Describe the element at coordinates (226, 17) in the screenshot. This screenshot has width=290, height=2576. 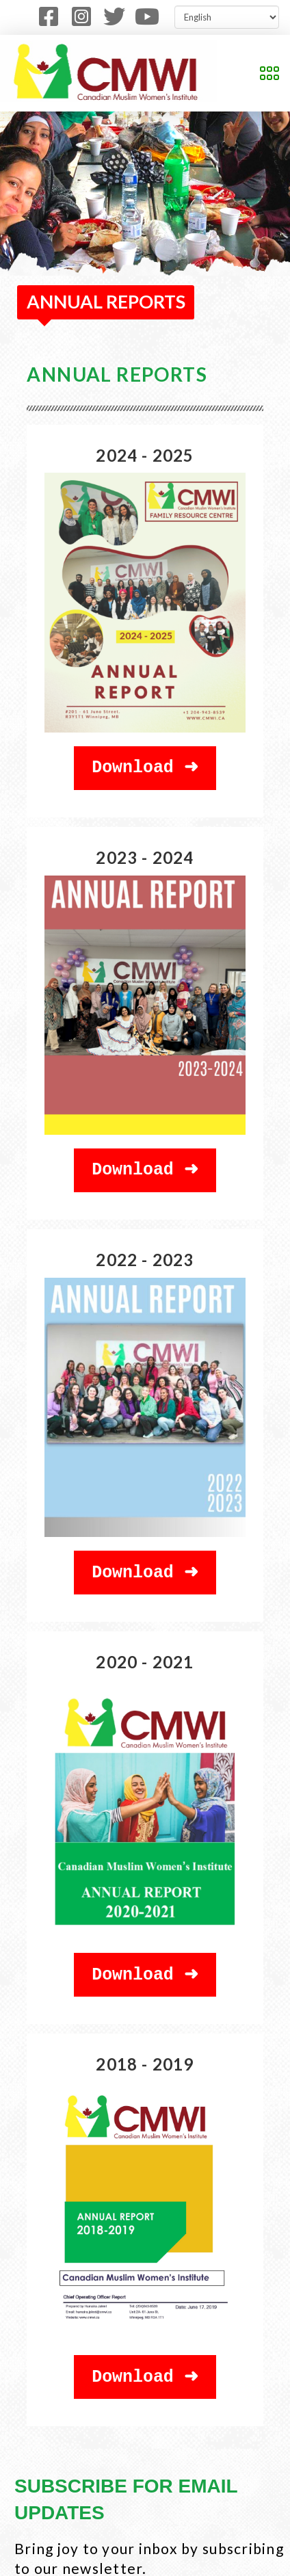
I see `[Select Language]` at that location.